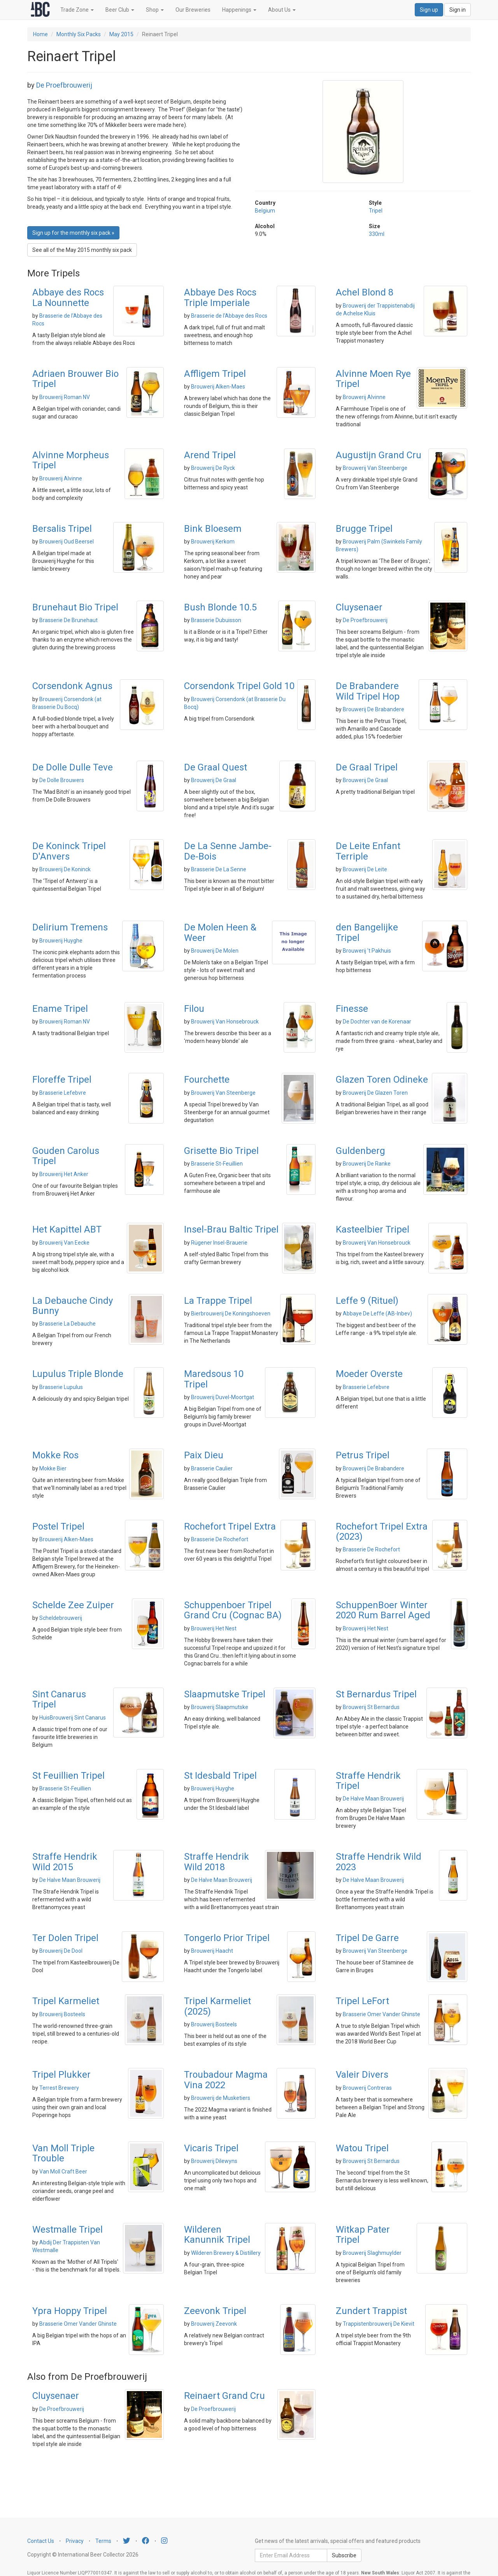  Describe the element at coordinates (64, 1243) in the screenshot. I see `Brouwerij Van Eecke` at that location.